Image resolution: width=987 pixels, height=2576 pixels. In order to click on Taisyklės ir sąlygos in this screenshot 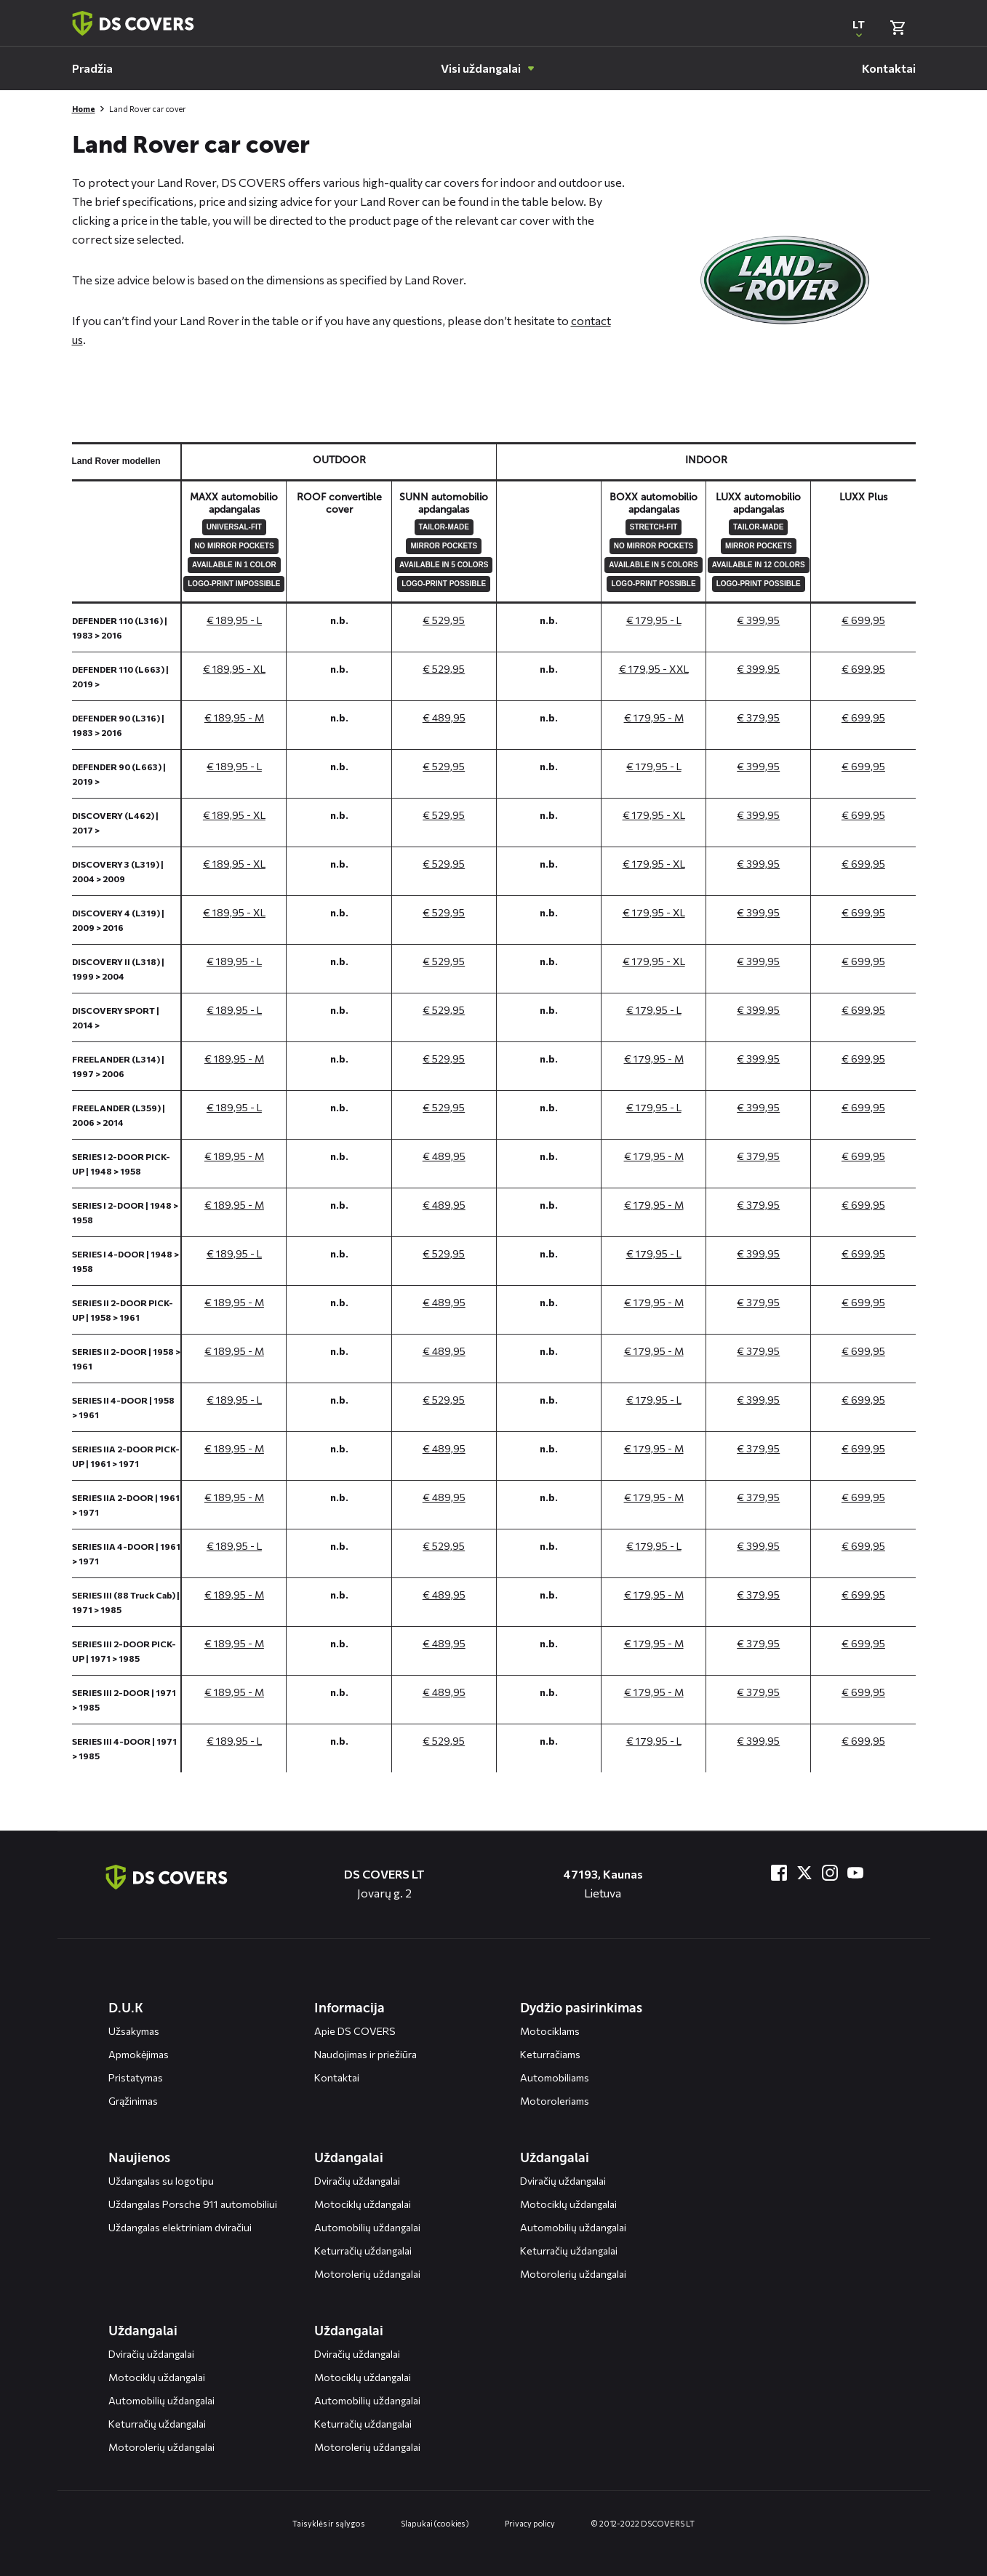, I will do `click(328, 2523)`.